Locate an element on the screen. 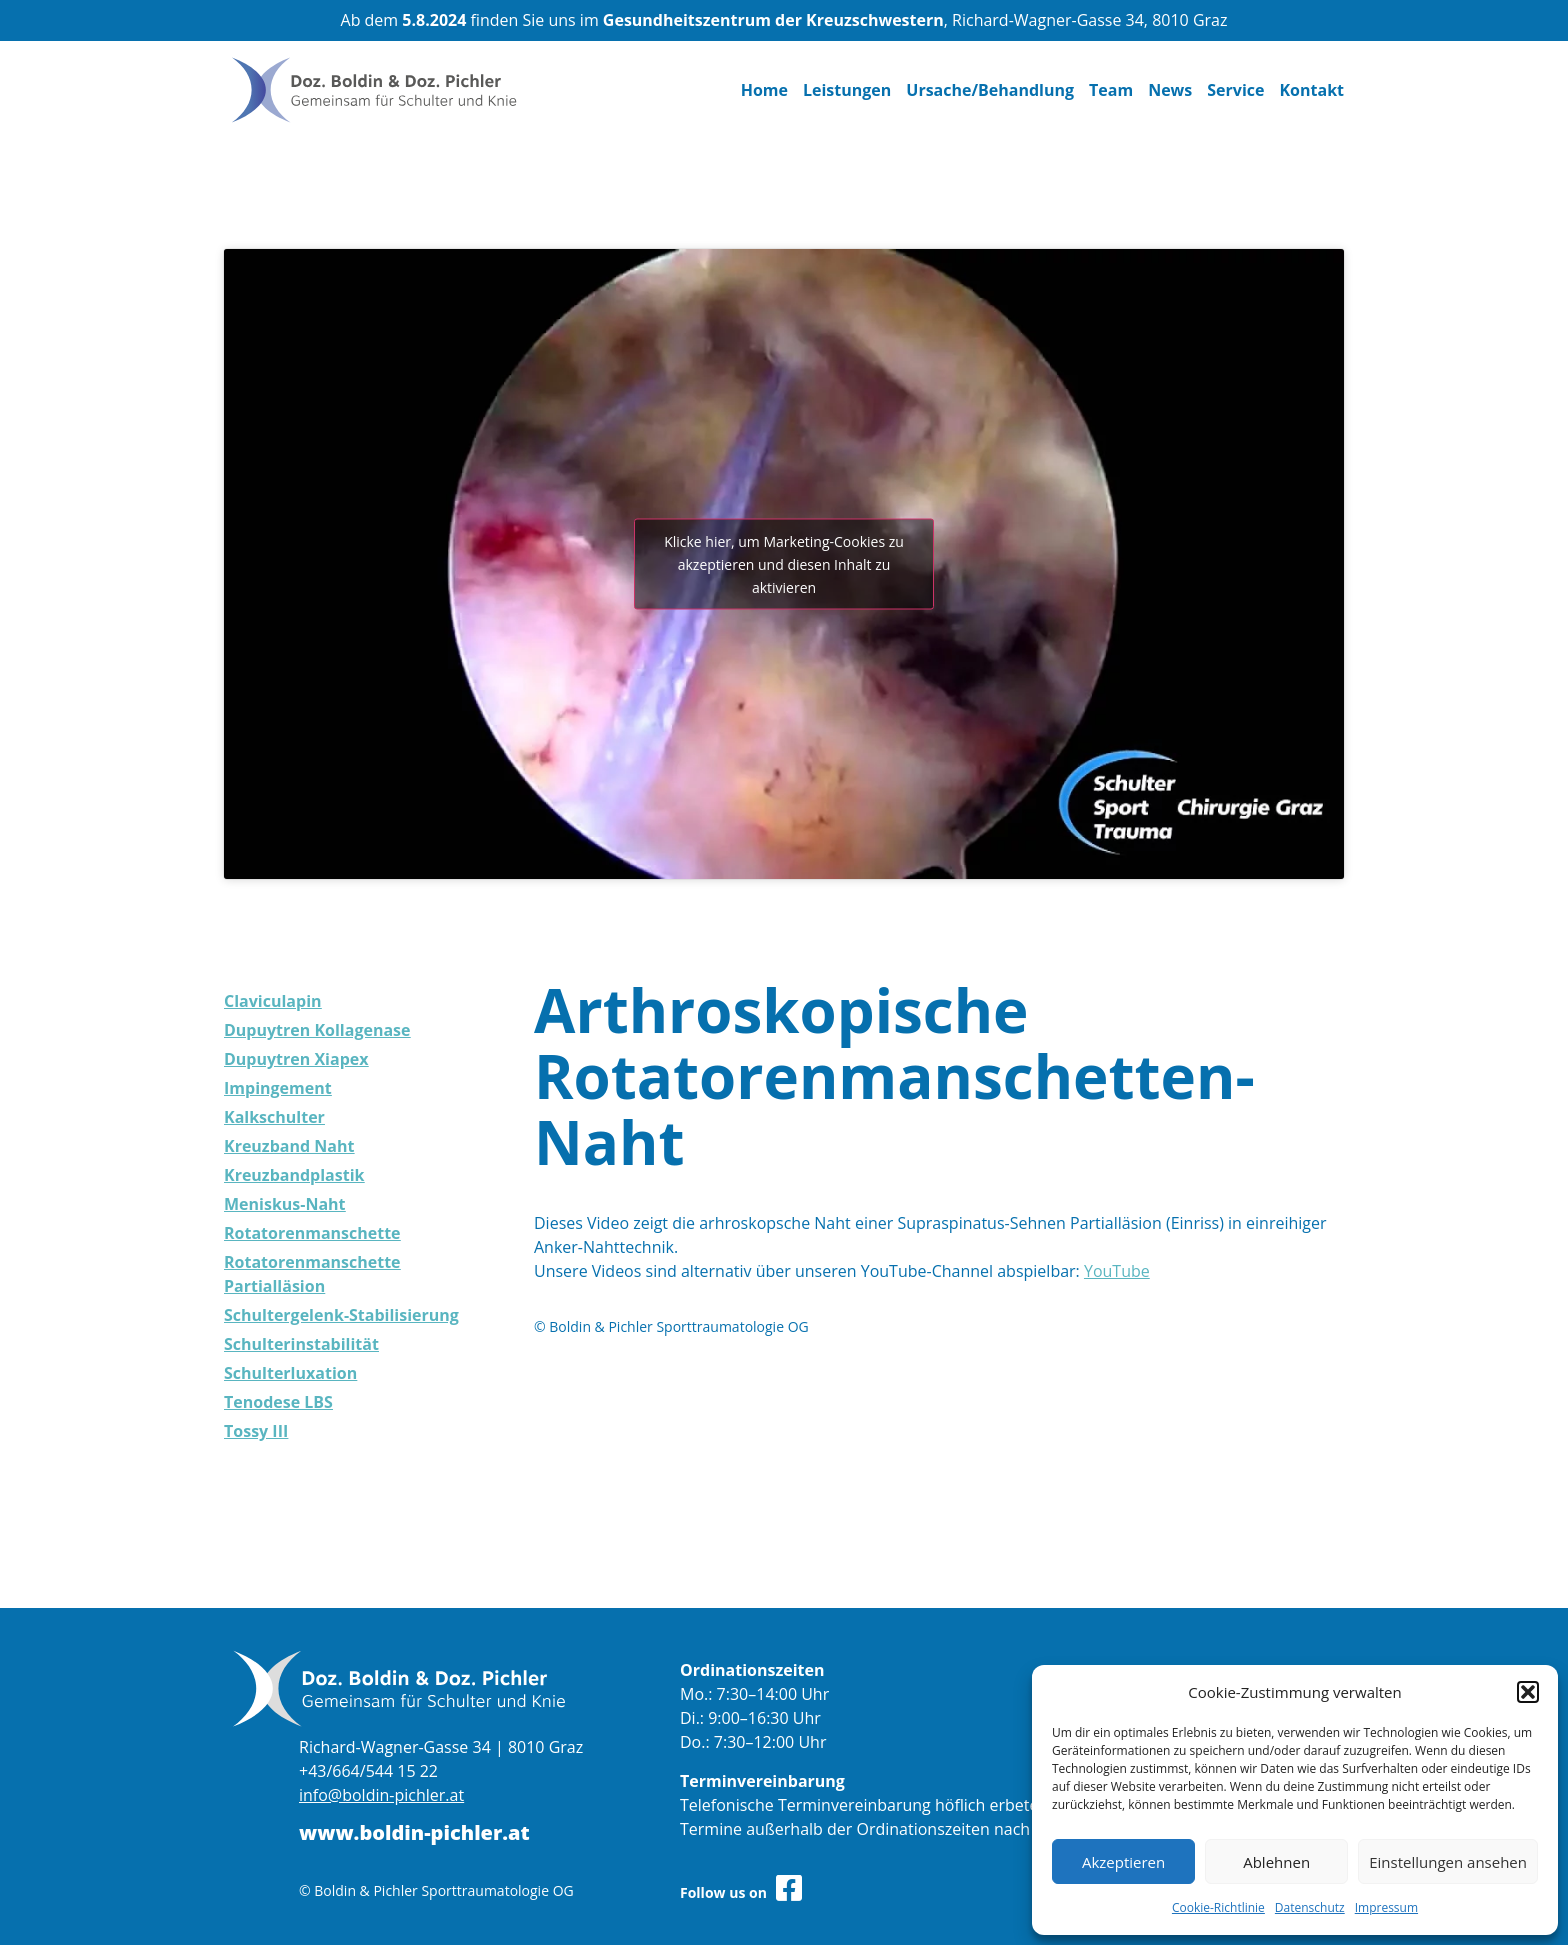  Dupuytren Xiapex is located at coordinates (296, 1059).